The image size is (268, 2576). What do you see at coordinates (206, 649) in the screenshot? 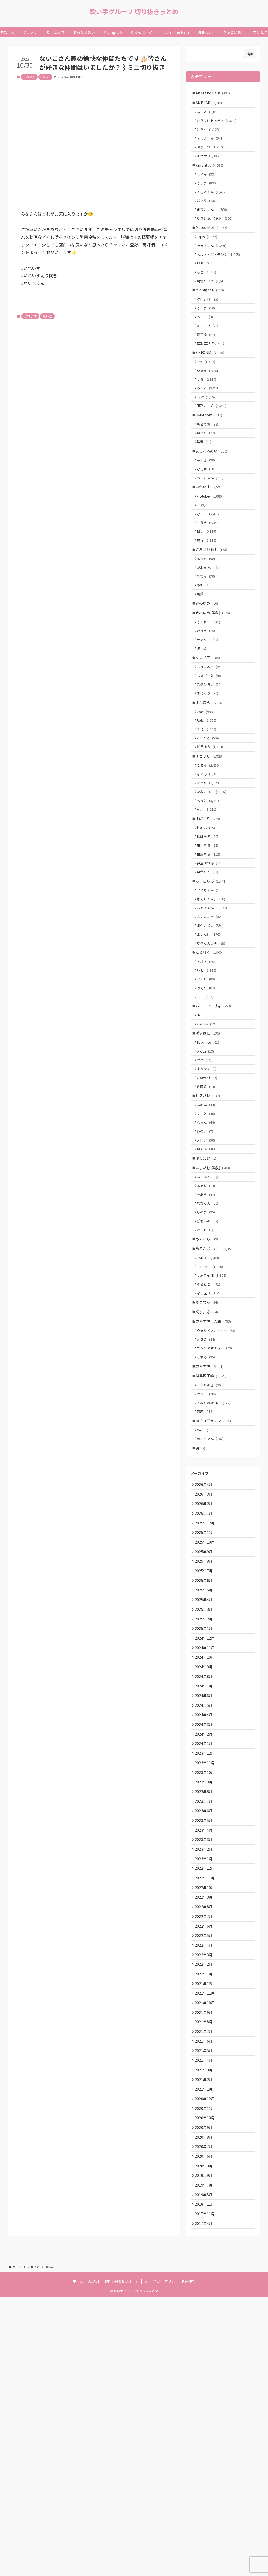
I see `めお` at bounding box center [206, 649].